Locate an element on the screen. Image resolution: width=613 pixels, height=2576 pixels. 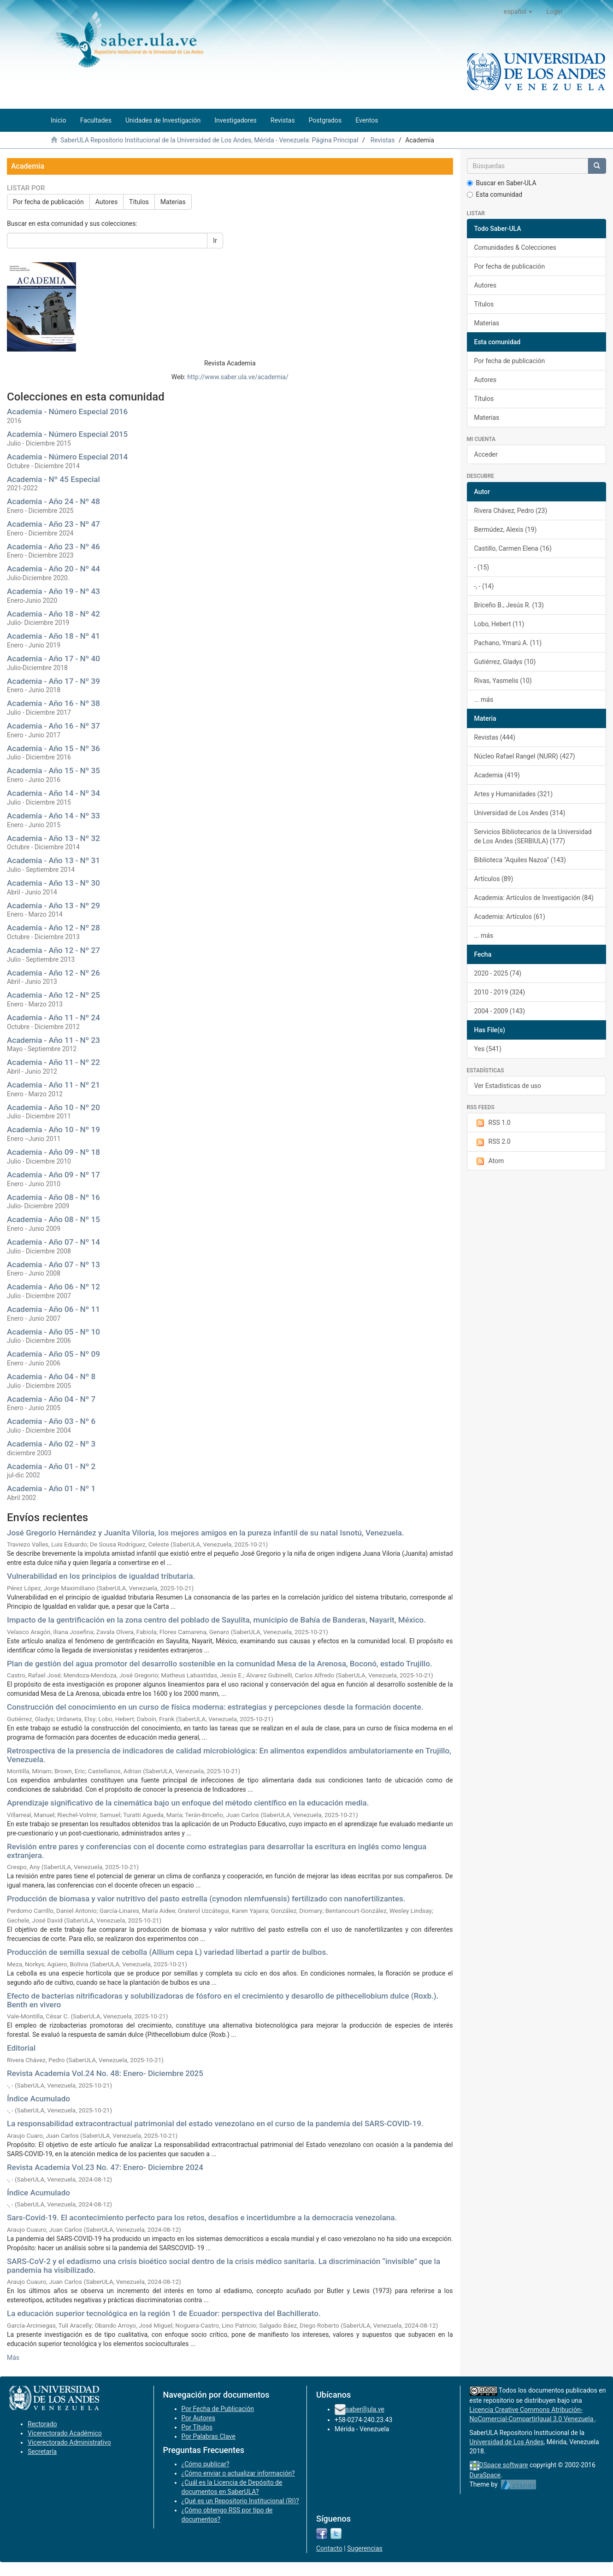
Universidad de Los Andes (314) is located at coordinates (520, 813).